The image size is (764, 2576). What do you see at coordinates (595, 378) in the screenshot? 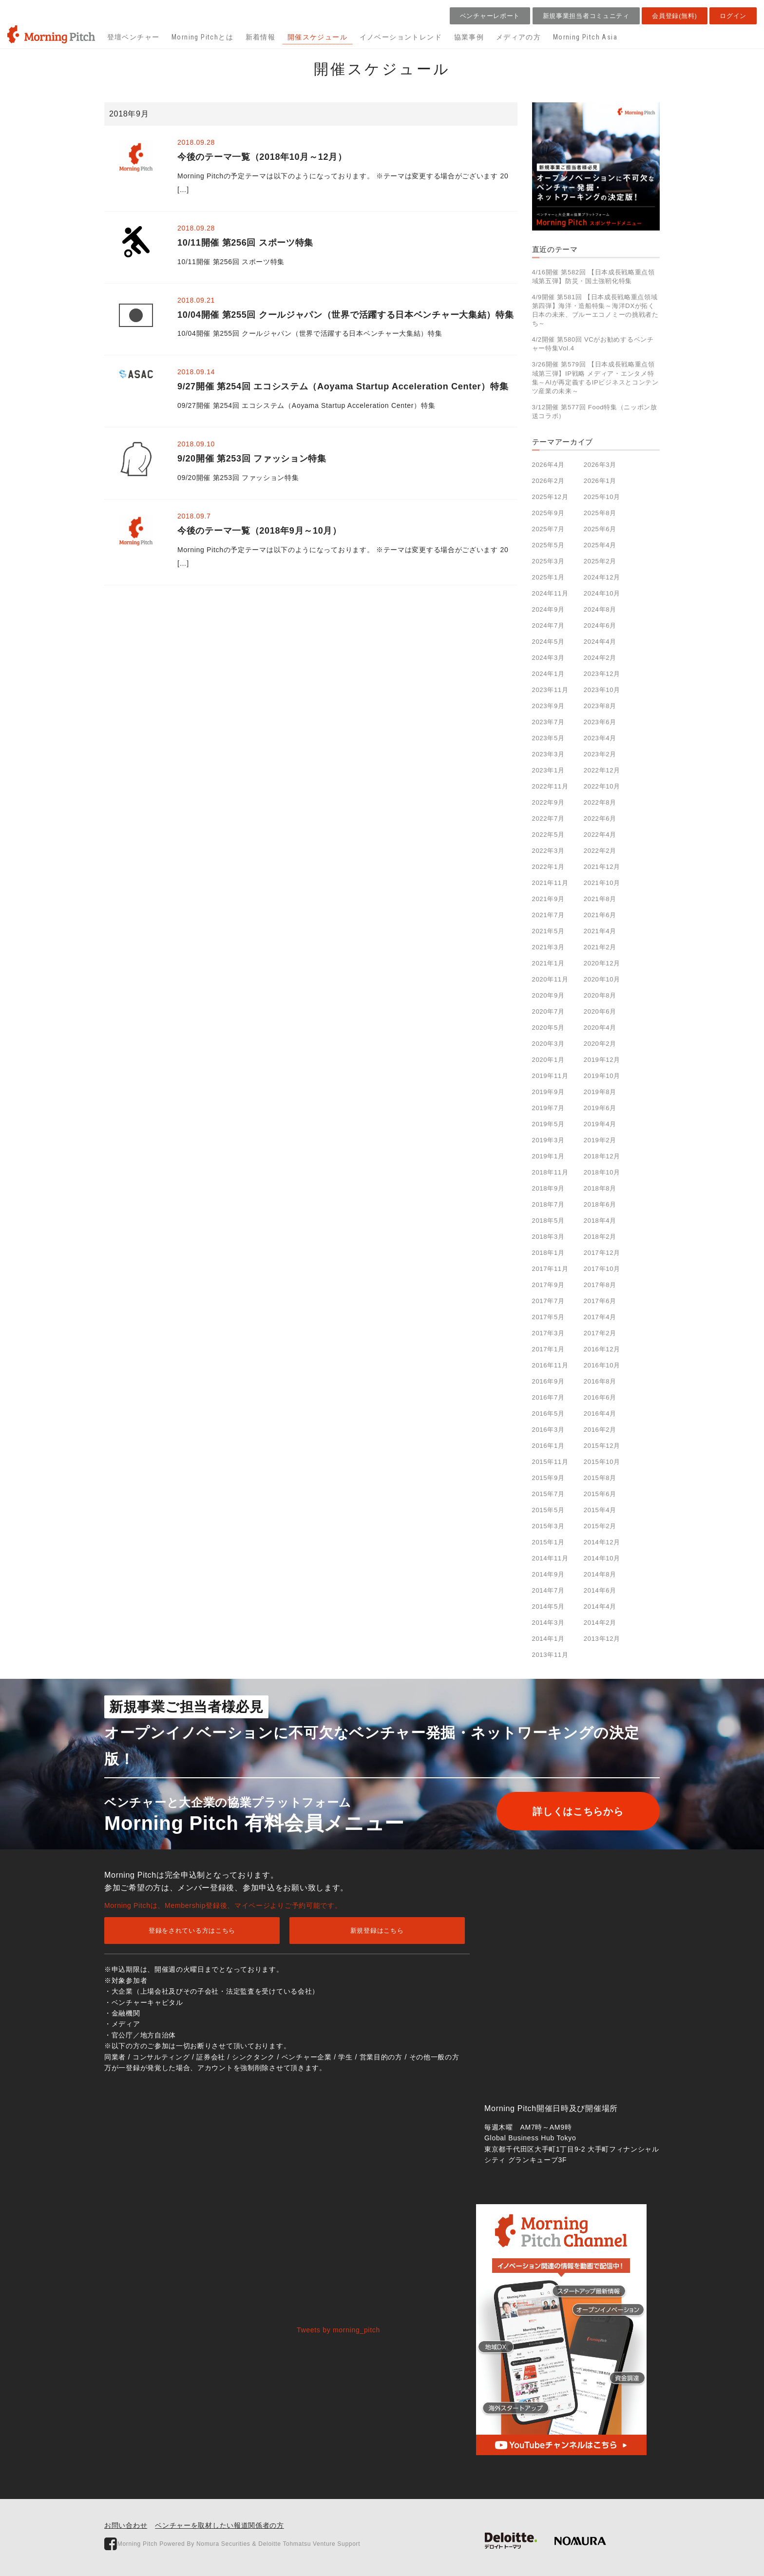
I see `3/26開催 第579回 【日本成長戦略重点領域第三弾】IP戦略 メディア・エンタメ特集～AIが再定義するIPビジネスとコンテンツ産業の未来～` at bounding box center [595, 378].